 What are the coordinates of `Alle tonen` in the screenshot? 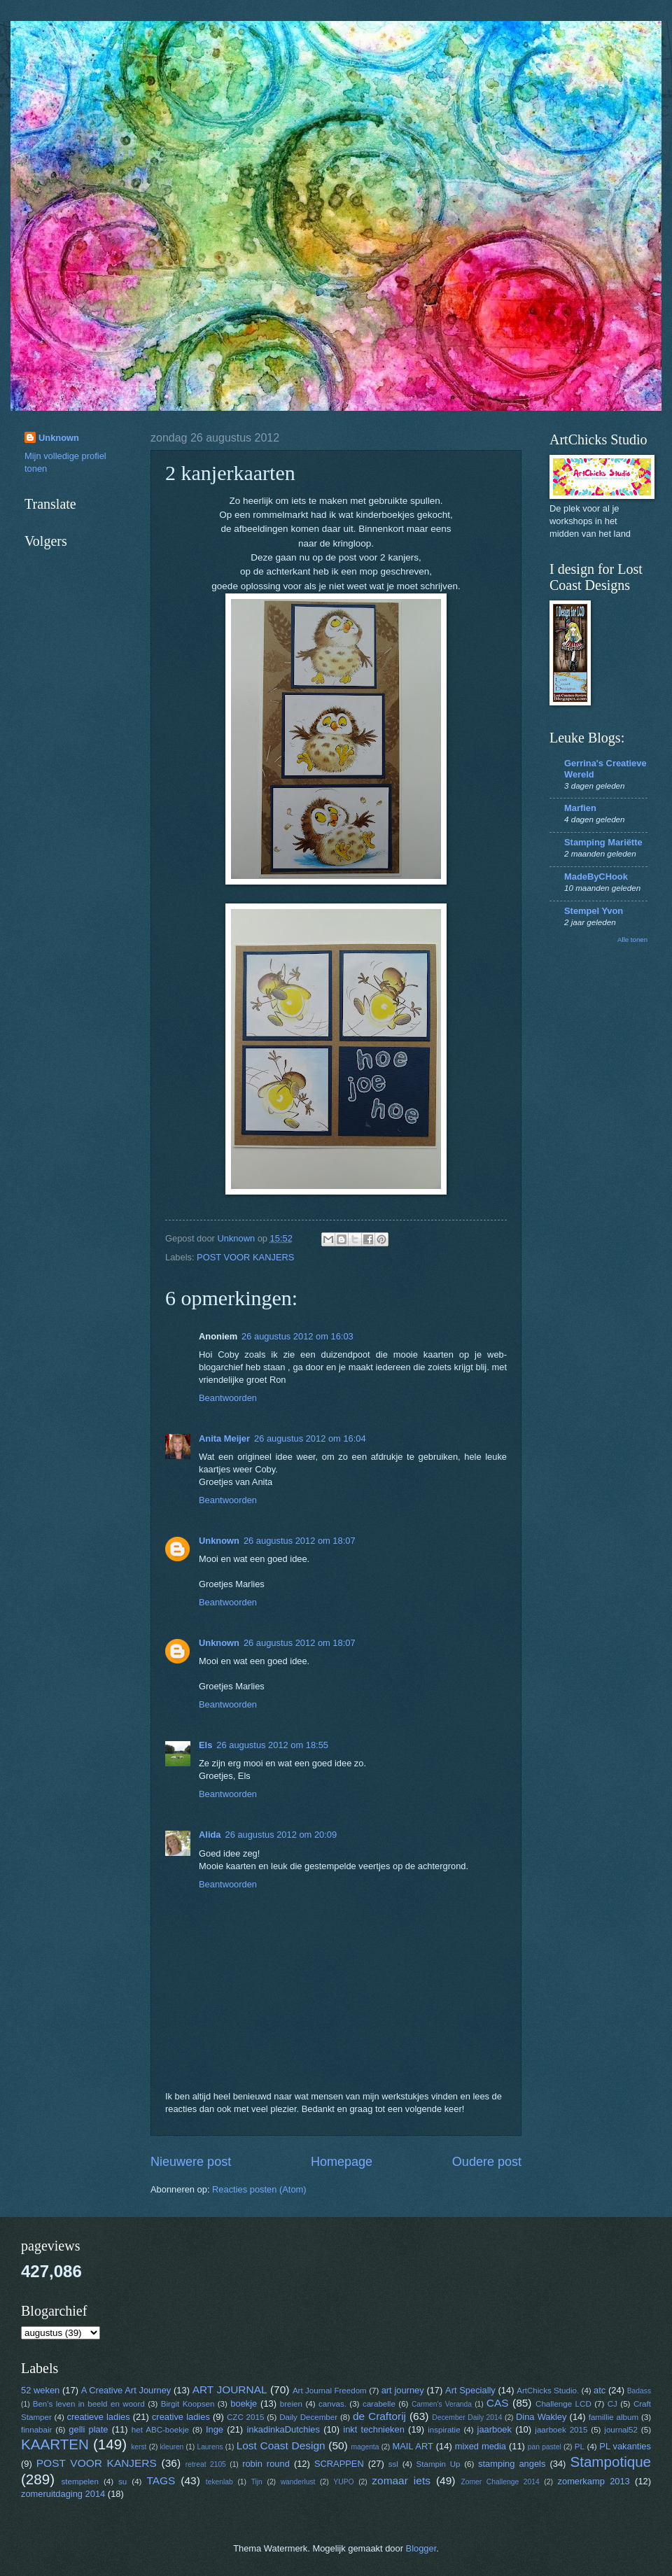 It's located at (632, 939).